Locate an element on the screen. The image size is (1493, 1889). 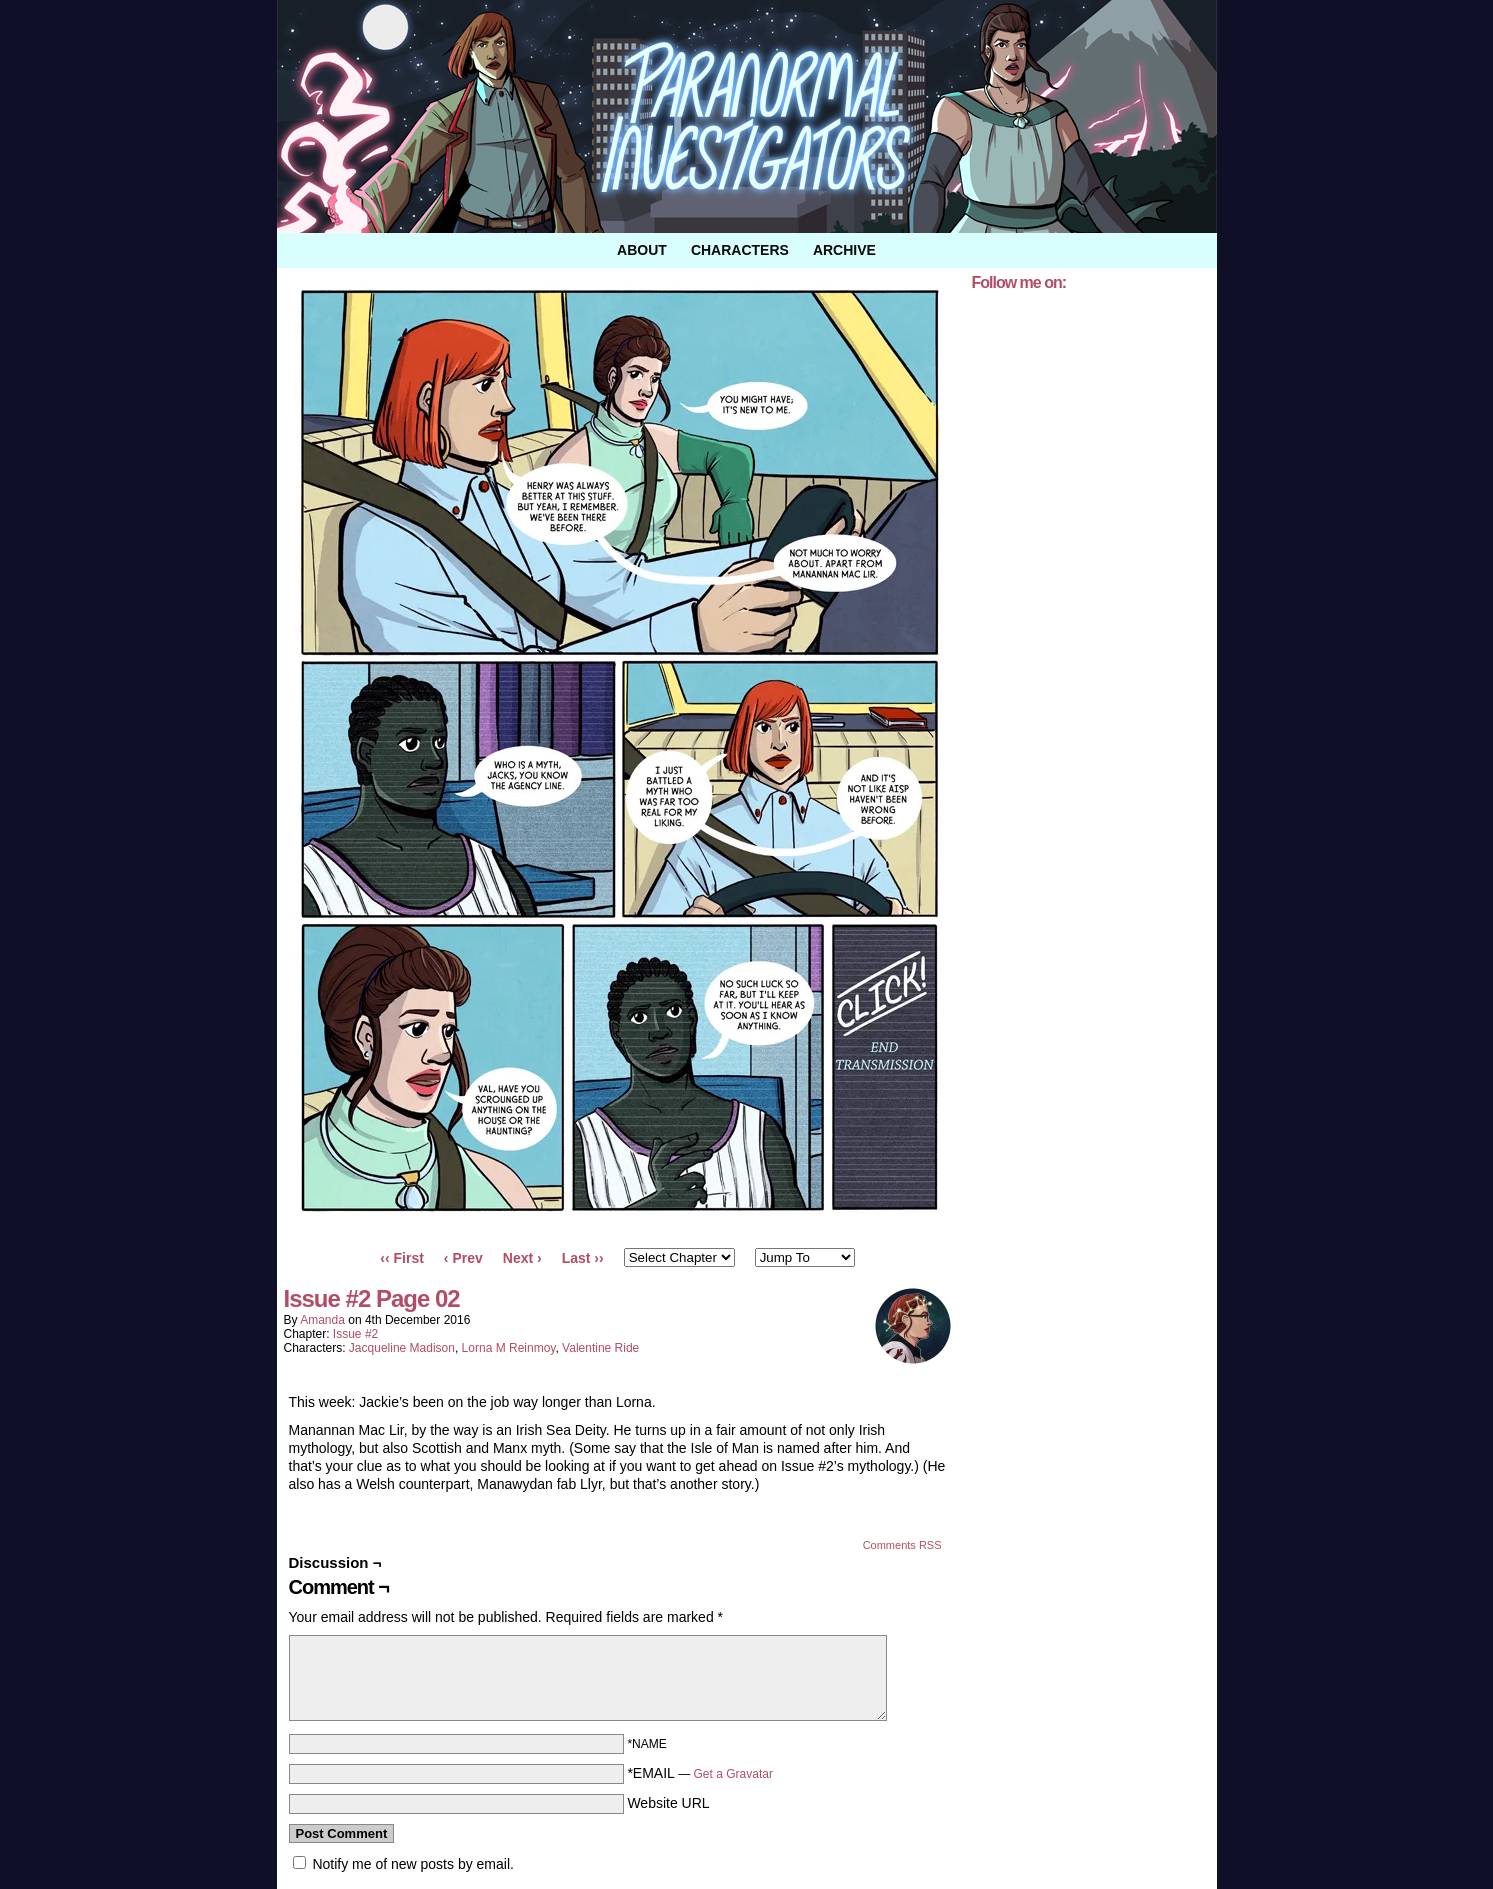
Website URL is located at coordinates (668, 1803).